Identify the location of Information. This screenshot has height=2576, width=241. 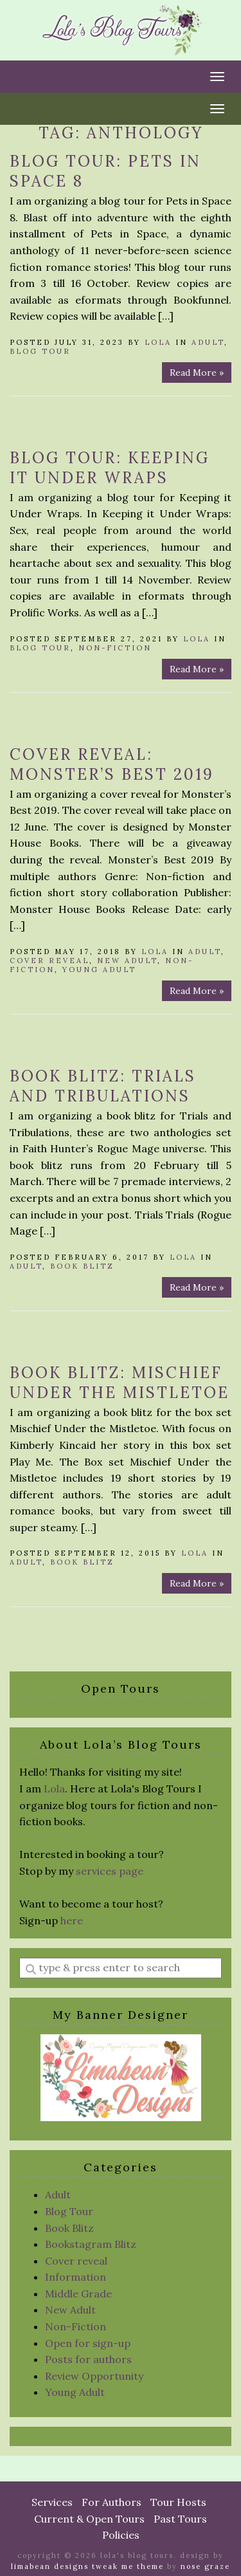
(75, 2276).